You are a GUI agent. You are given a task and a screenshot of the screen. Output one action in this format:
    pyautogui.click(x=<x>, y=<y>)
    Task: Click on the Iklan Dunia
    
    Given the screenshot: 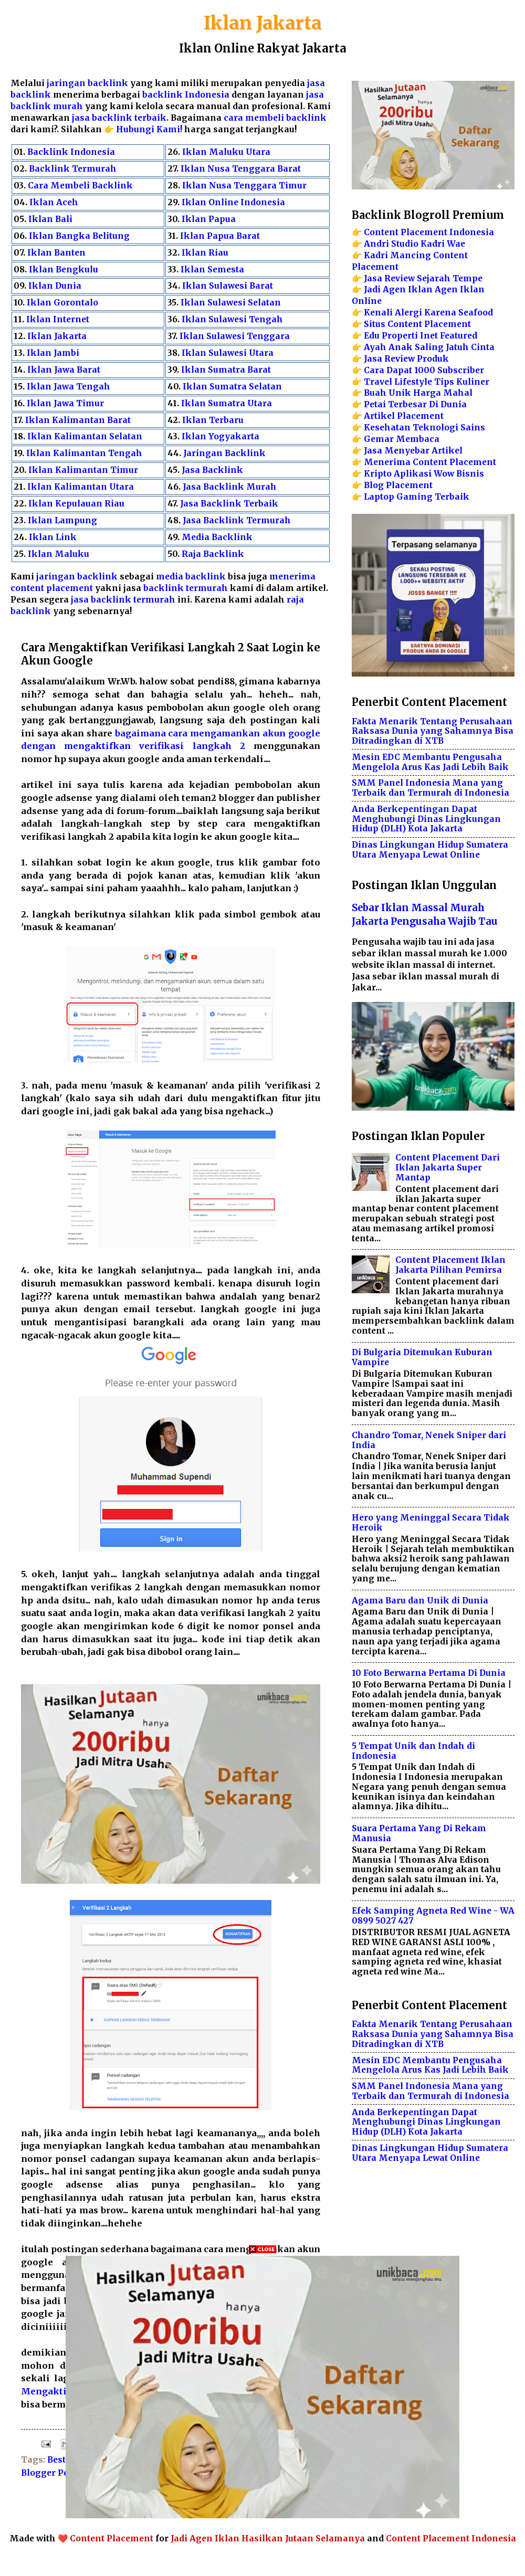 What is the action you would take?
    pyautogui.click(x=54, y=286)
    